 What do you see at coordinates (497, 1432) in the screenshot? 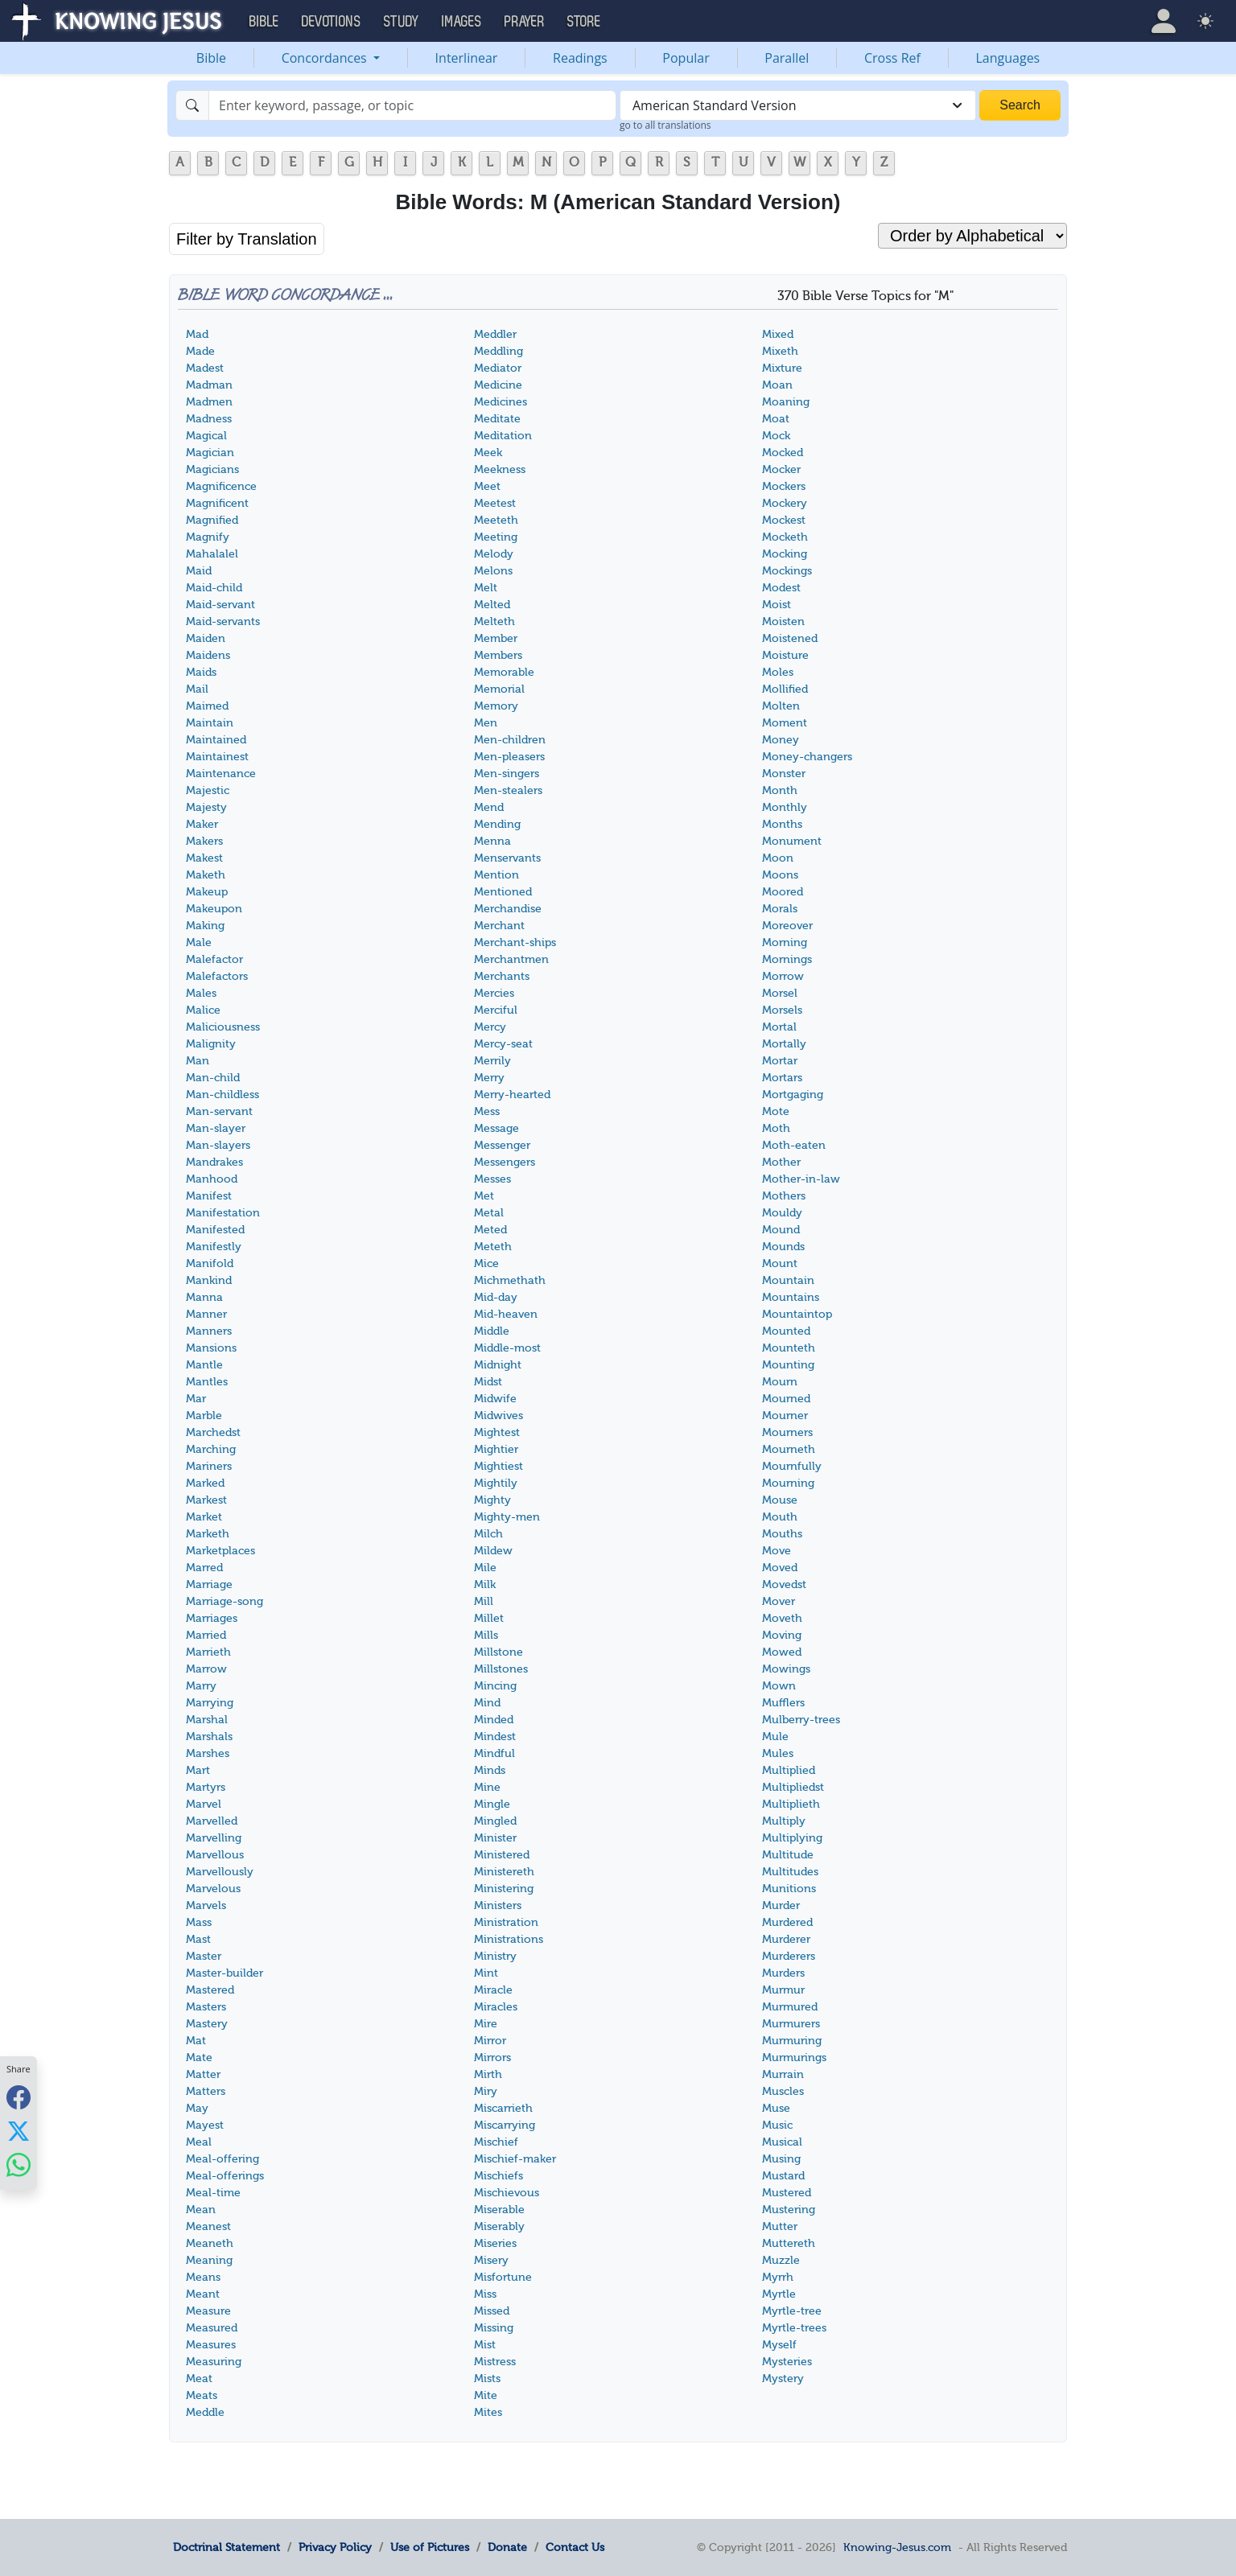
I see `Mightest` at bounding box center [497, 1432].